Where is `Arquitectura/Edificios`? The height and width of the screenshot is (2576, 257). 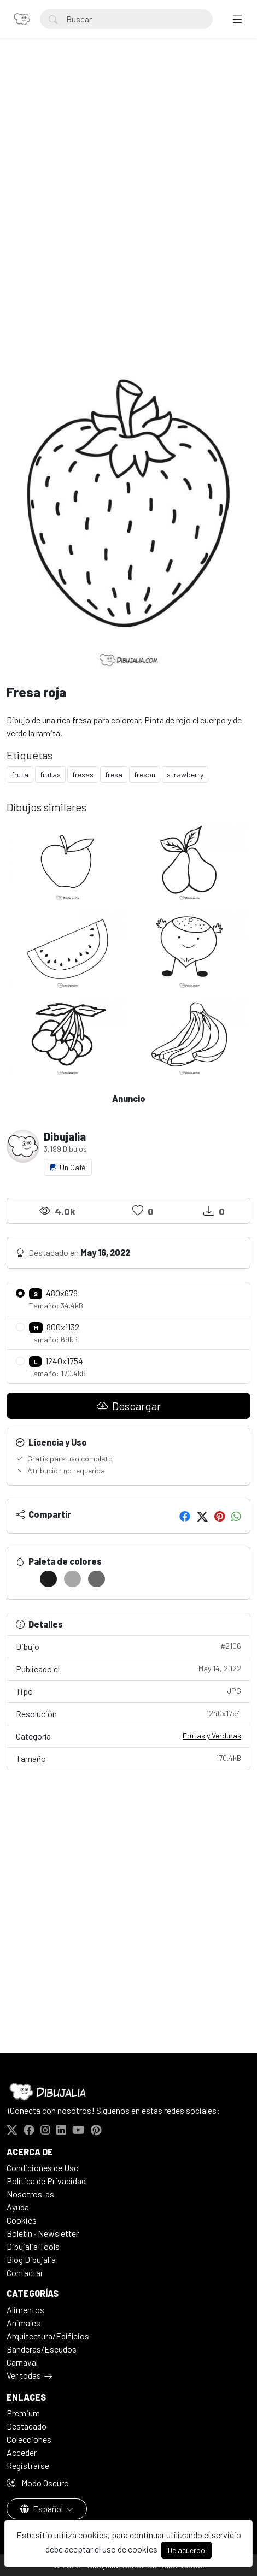
Arquitectura/Edificios is located at coordinates (48, 2336).